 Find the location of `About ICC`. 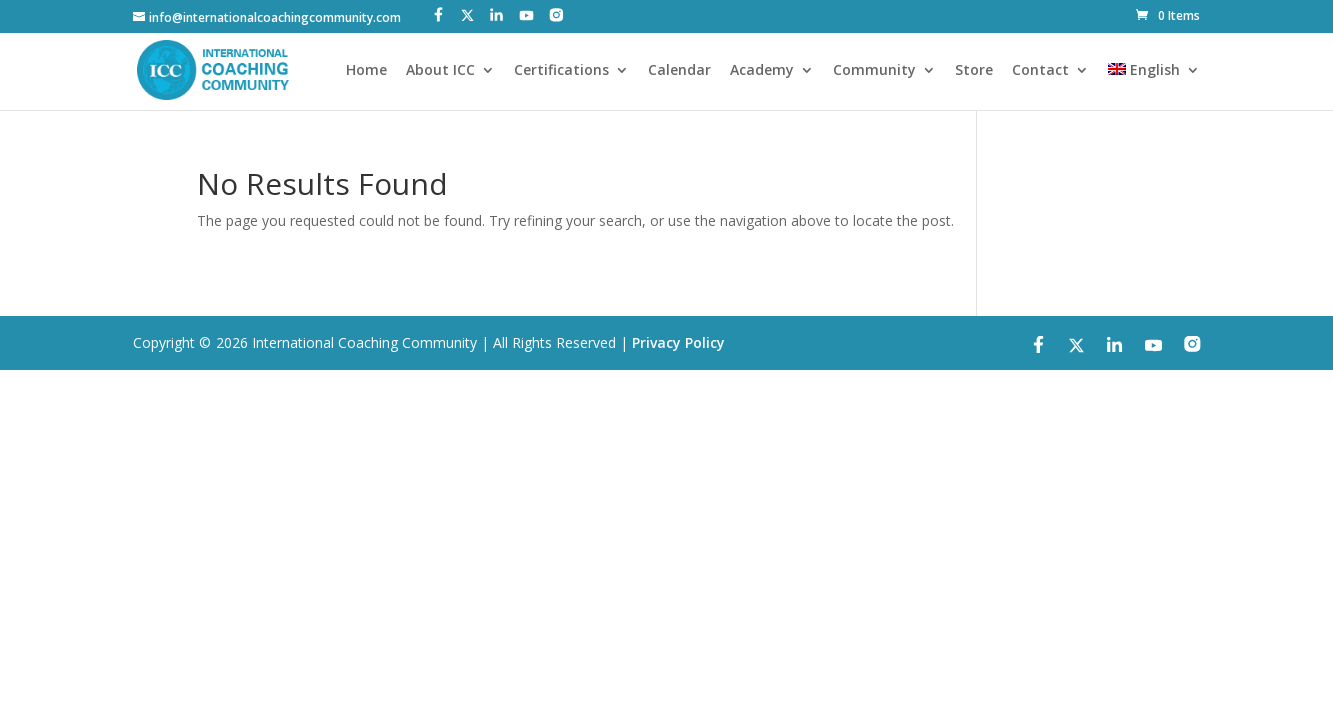

About ICC is located at coordinates (440, 71).